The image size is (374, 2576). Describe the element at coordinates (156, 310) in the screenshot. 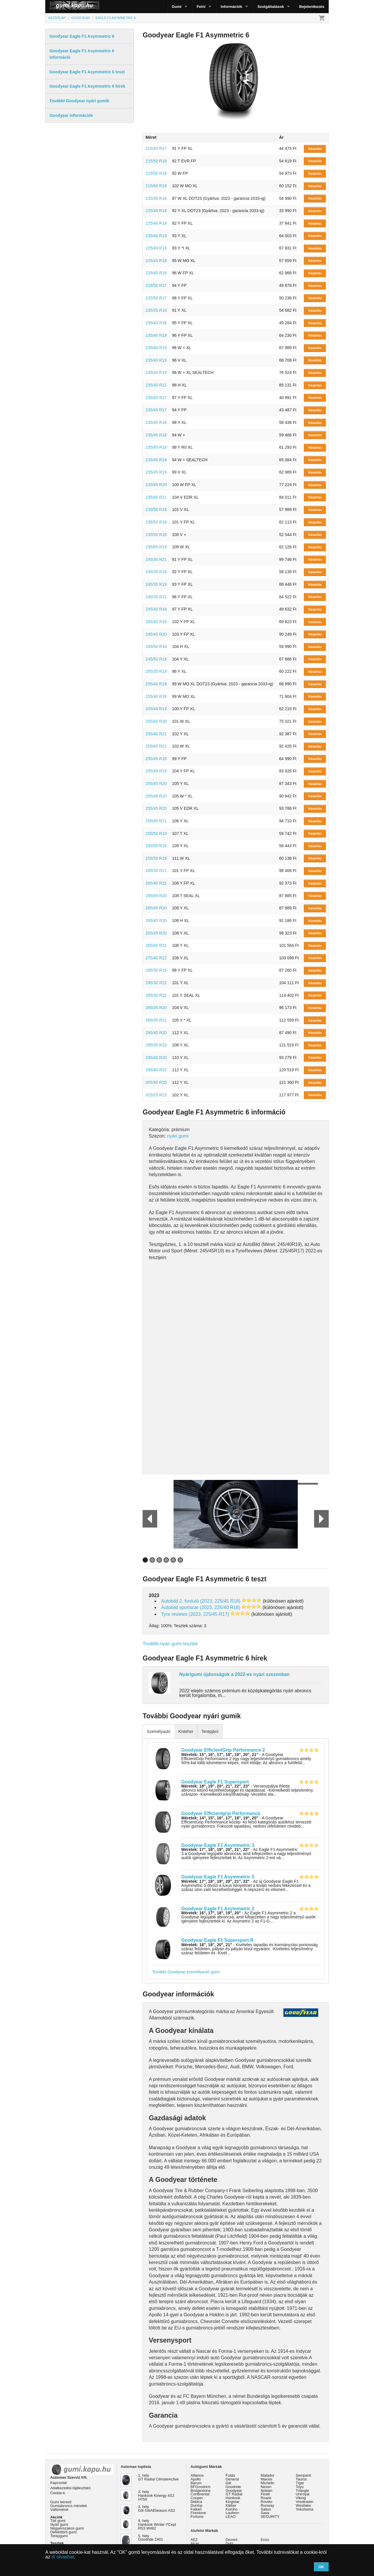

I see `235/35 R19` at that location.